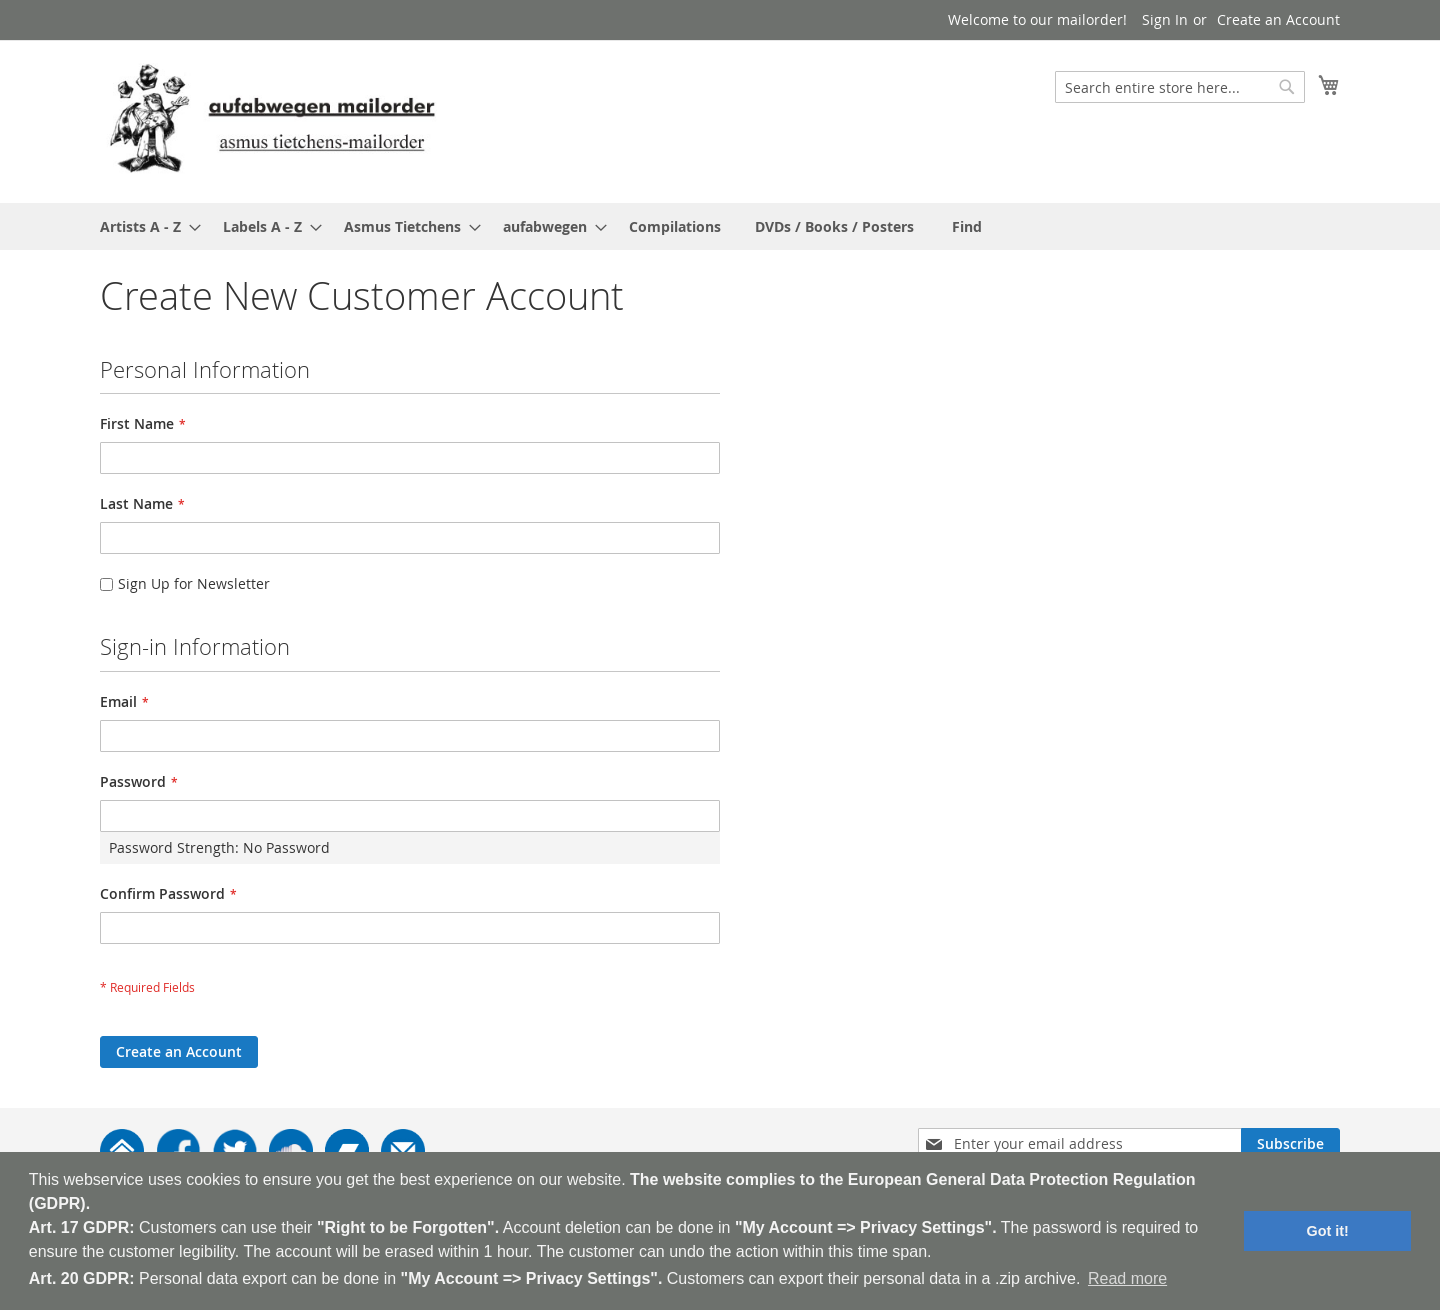 The width and height of the screenshot is (1440, 1310). I want to click on Read more [button], so click(1127, 1278).